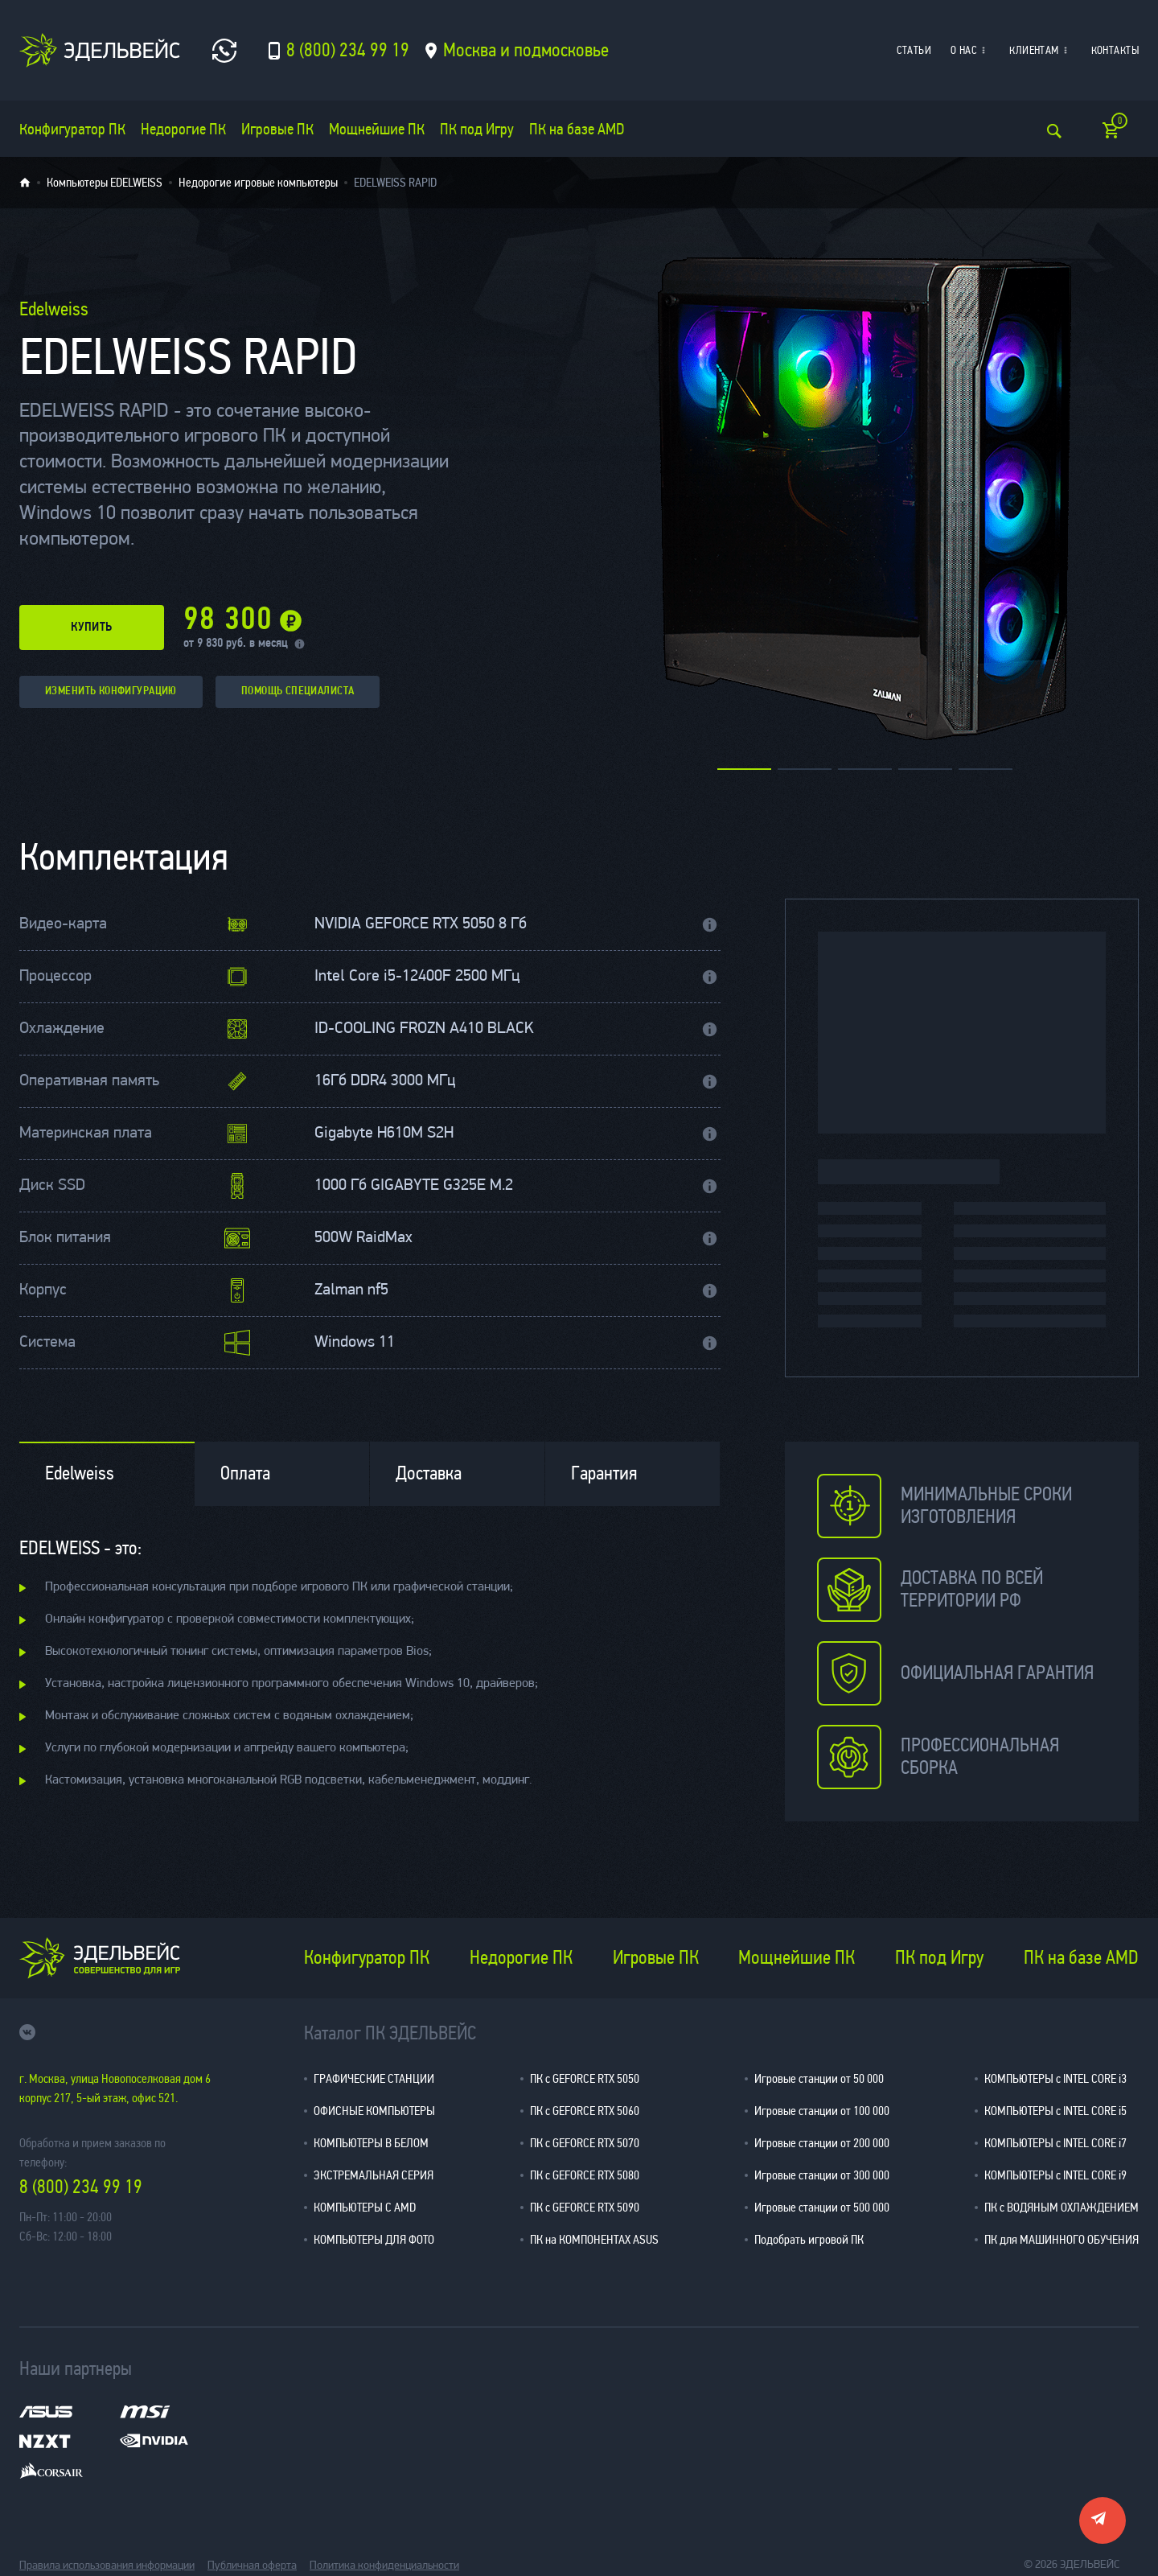 Image resolution: width=1158 pixels, height=2576 pixels. I want to click on Edelweiss, so click(79, 1473).